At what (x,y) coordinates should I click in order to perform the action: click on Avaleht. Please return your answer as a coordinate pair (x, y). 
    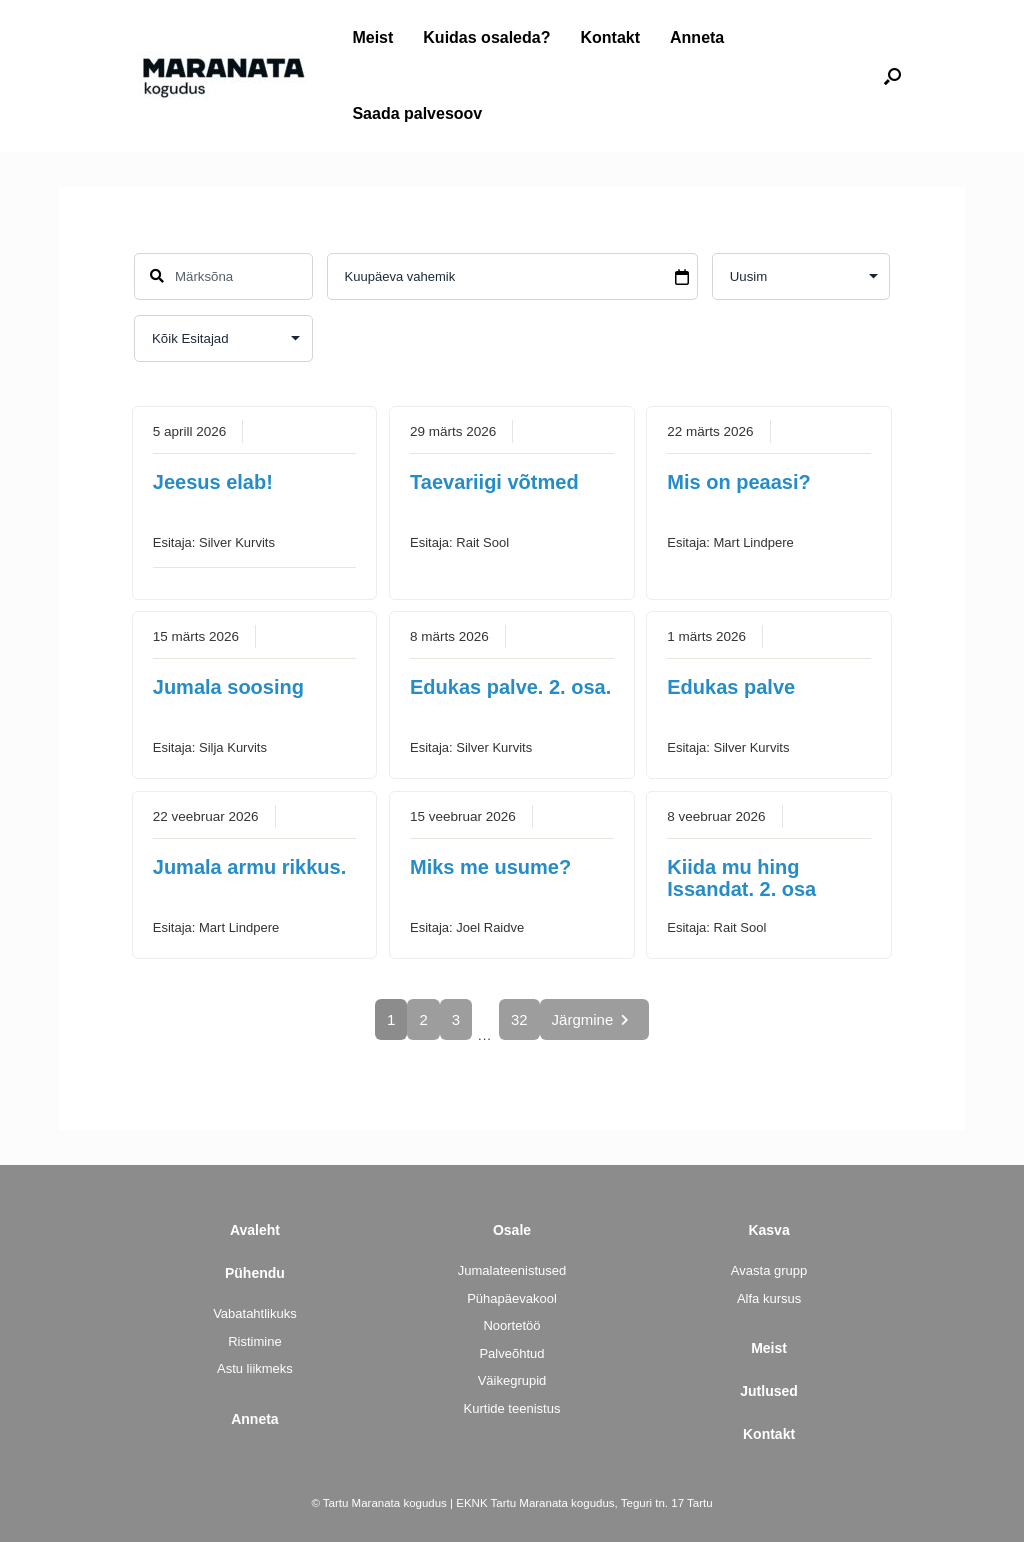
    Looking at the image, I should click on (255, 1230).